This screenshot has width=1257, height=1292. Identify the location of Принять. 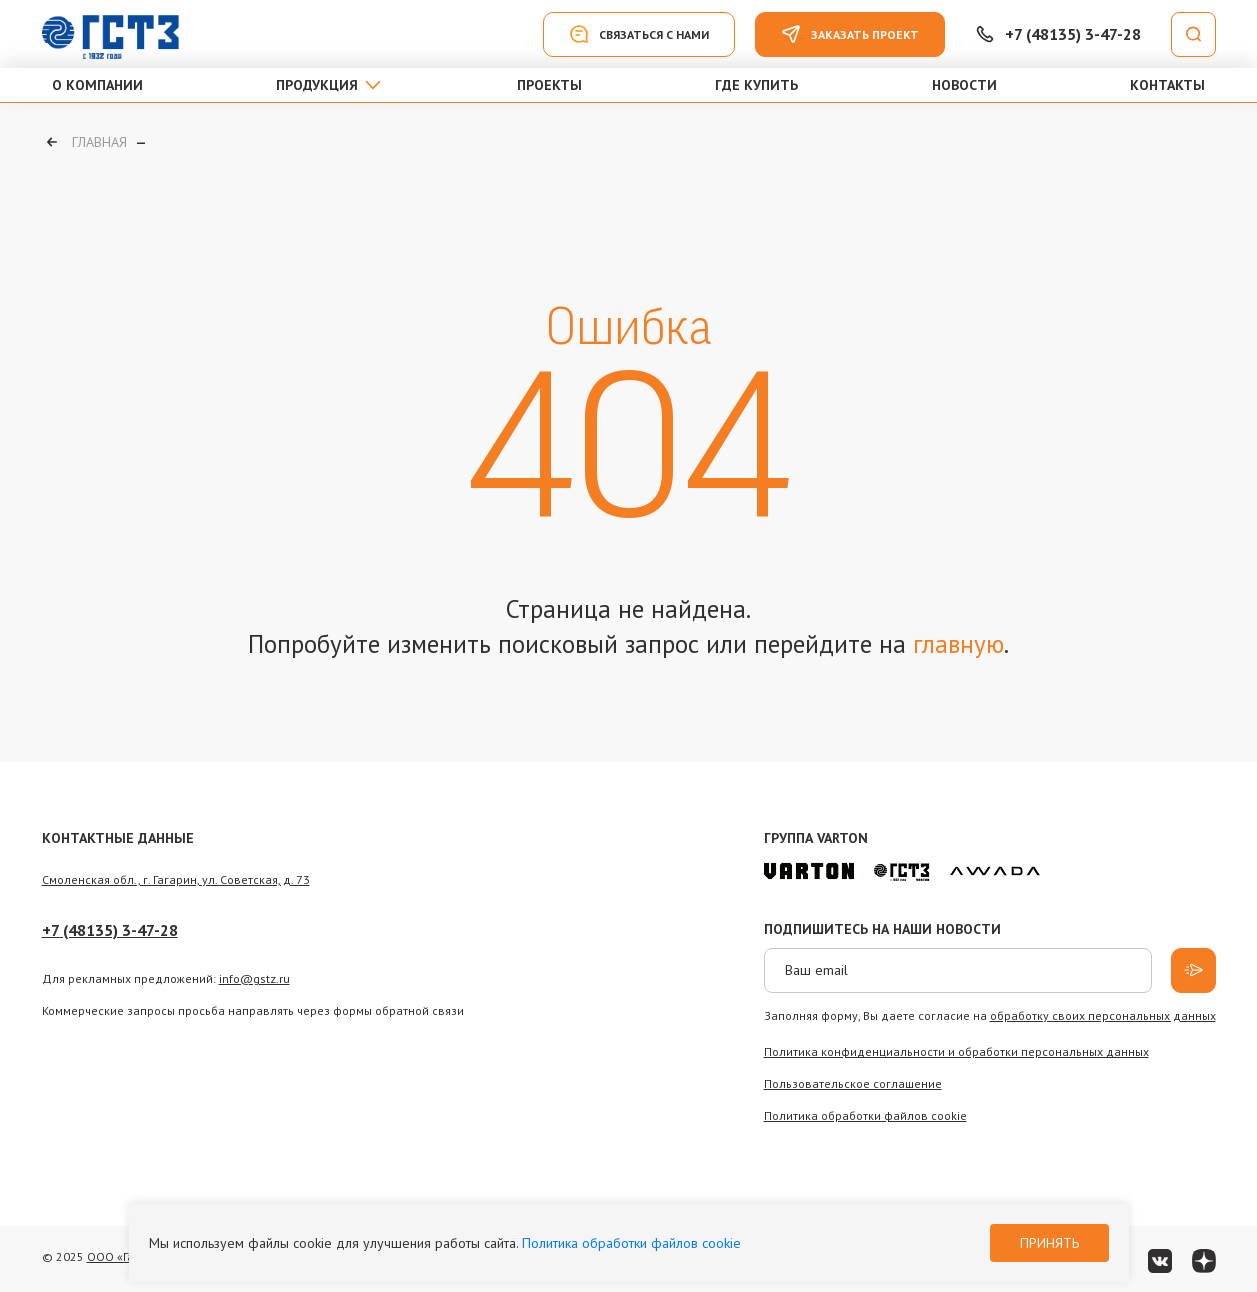
(1049, 1243).